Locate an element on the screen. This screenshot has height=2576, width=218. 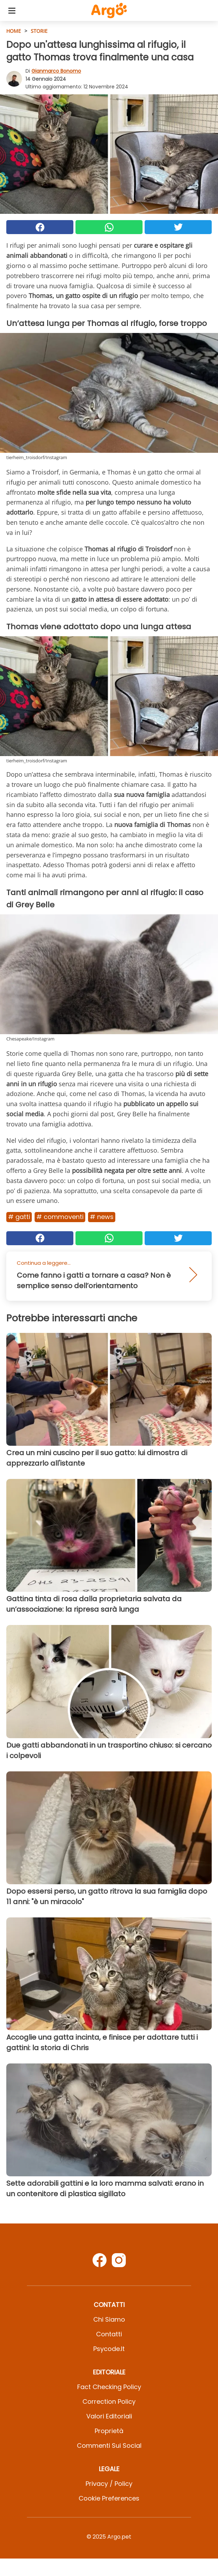
# Commoventi is located at coordinates (59, 1216).